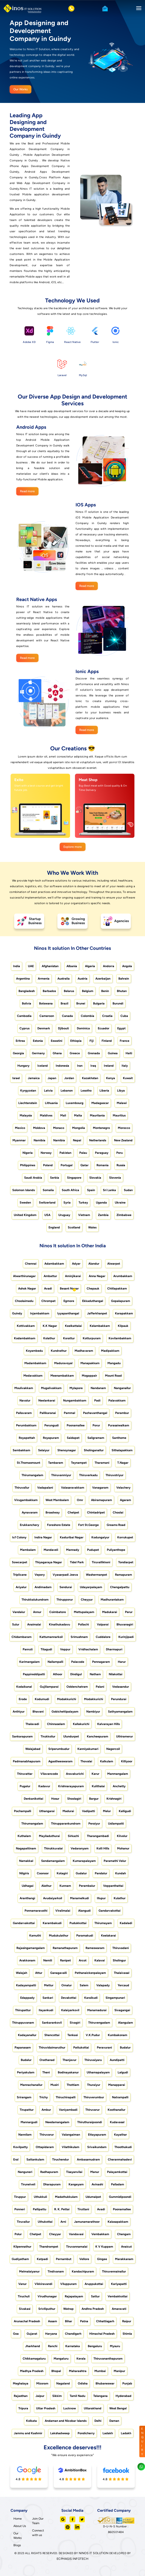 The width and height of the screenshot is (145, 2576). I want to click on Omr, so click(80, 1500).